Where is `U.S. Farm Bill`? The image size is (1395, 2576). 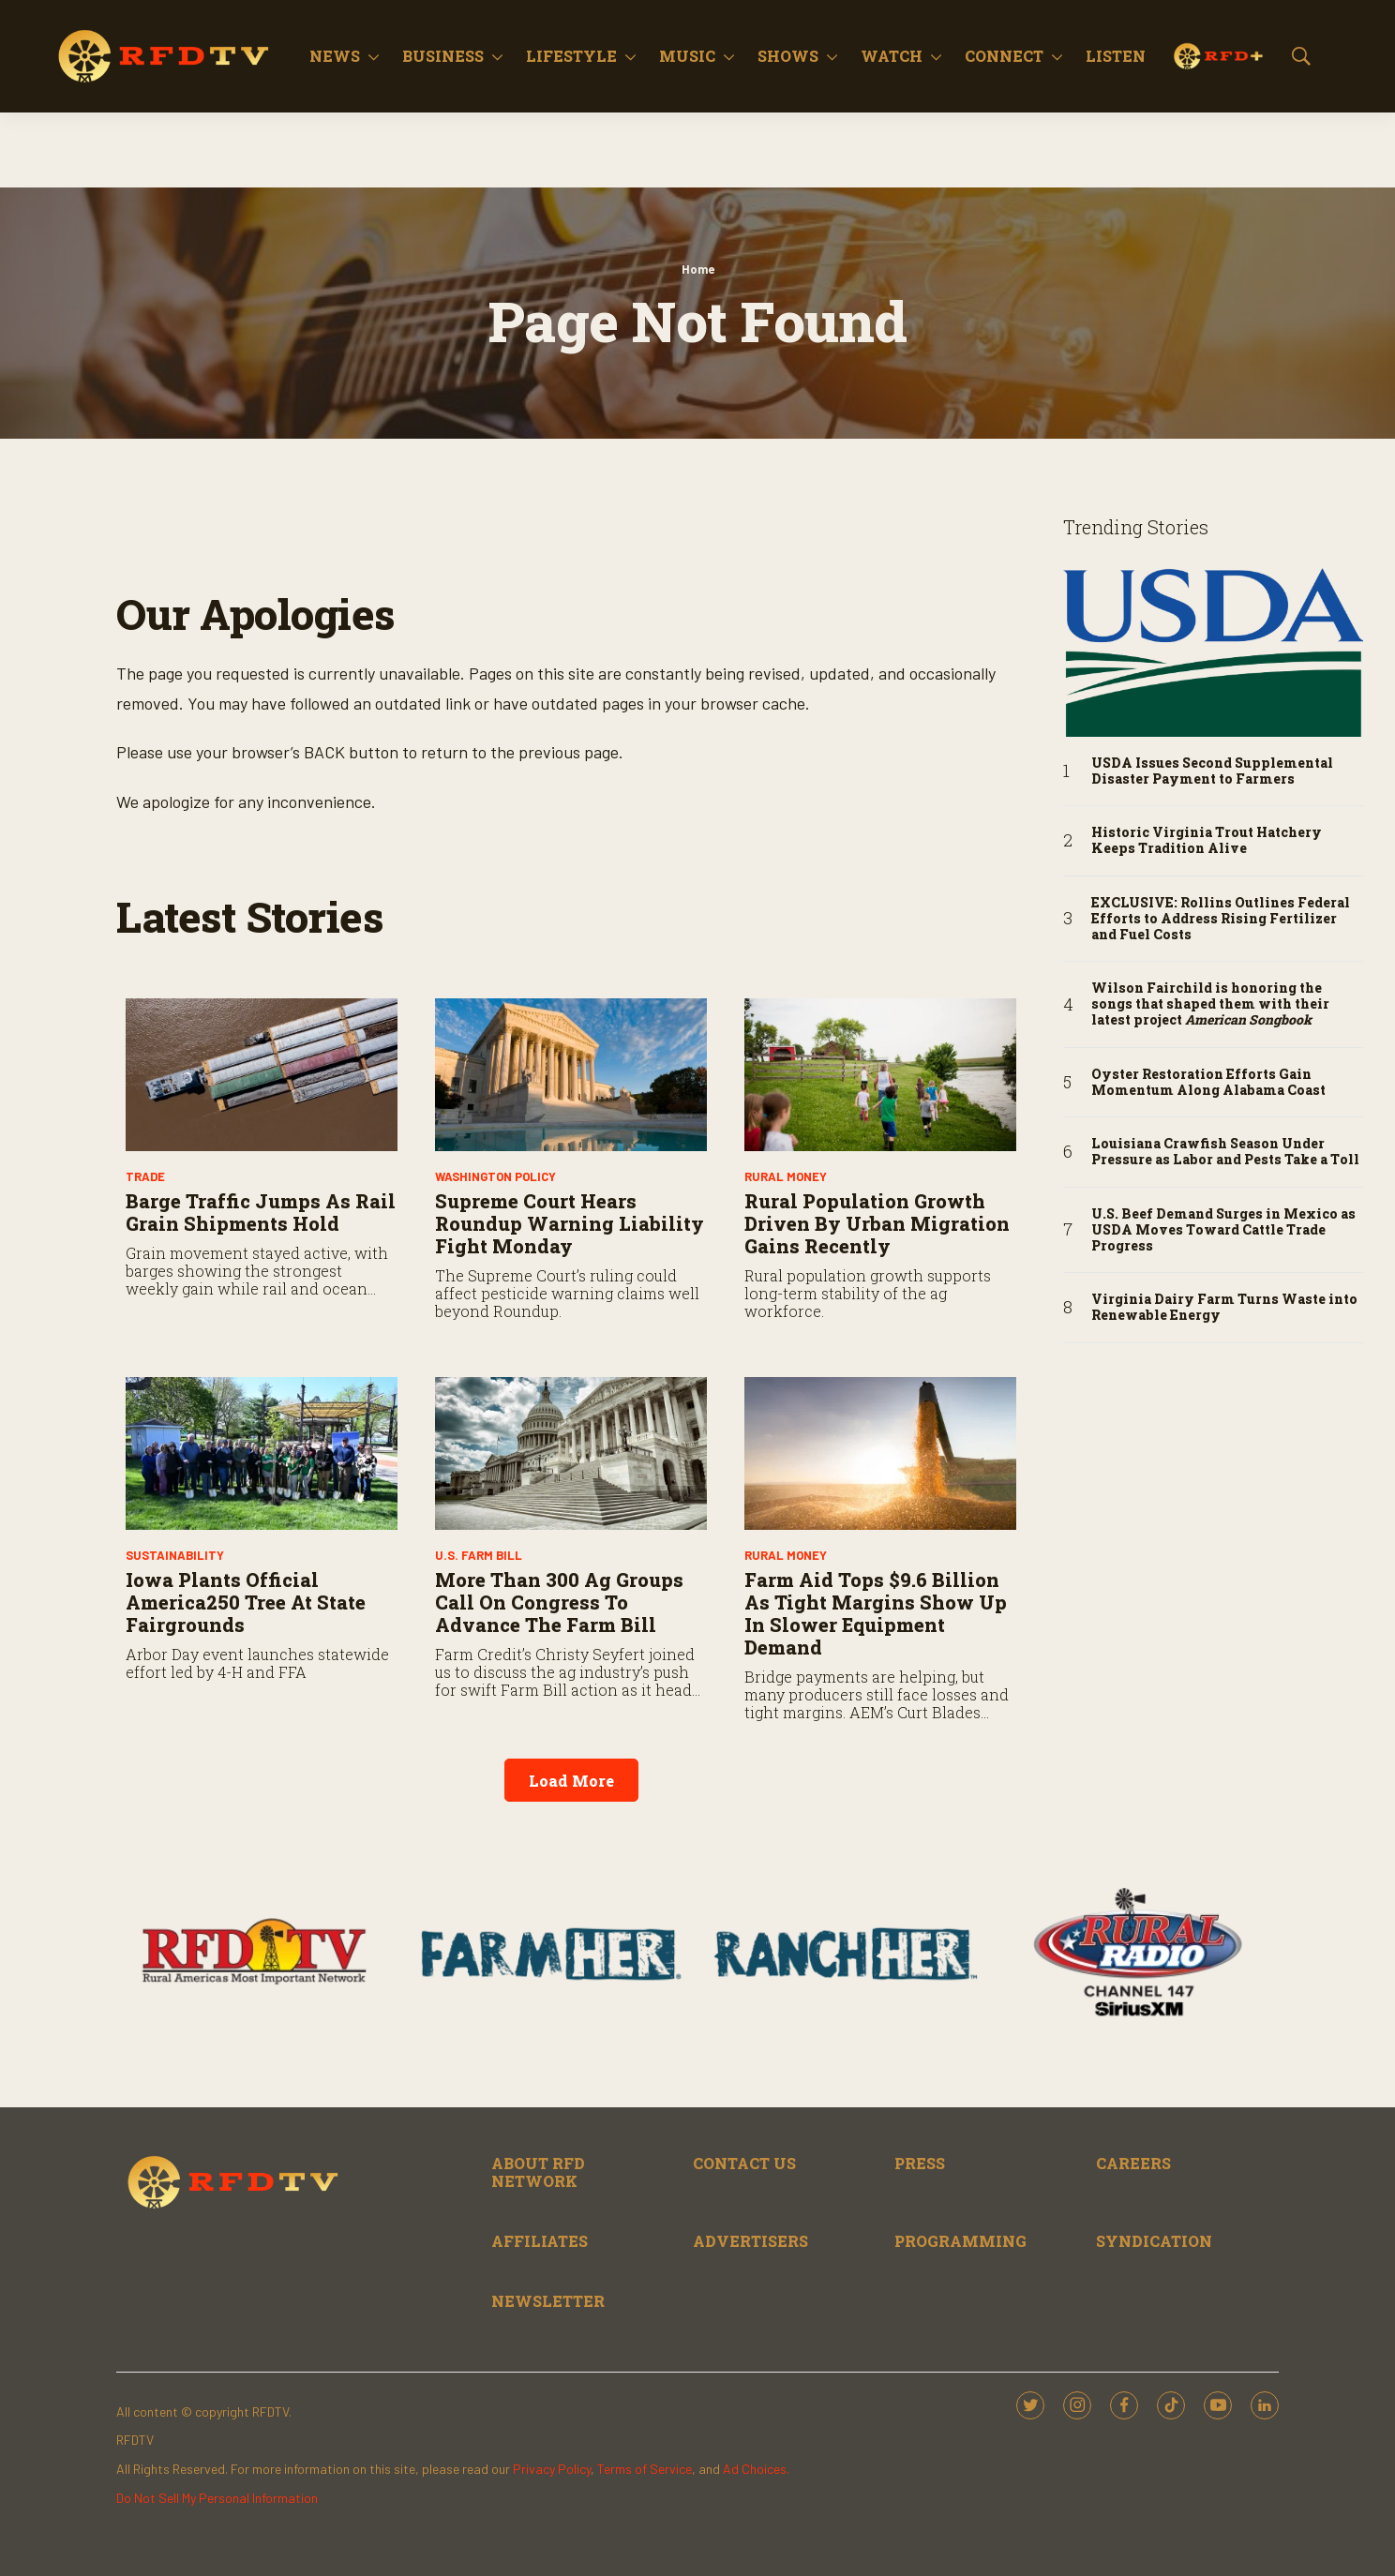 U.S. Farm Bill is located at coordinates (478, 1555).